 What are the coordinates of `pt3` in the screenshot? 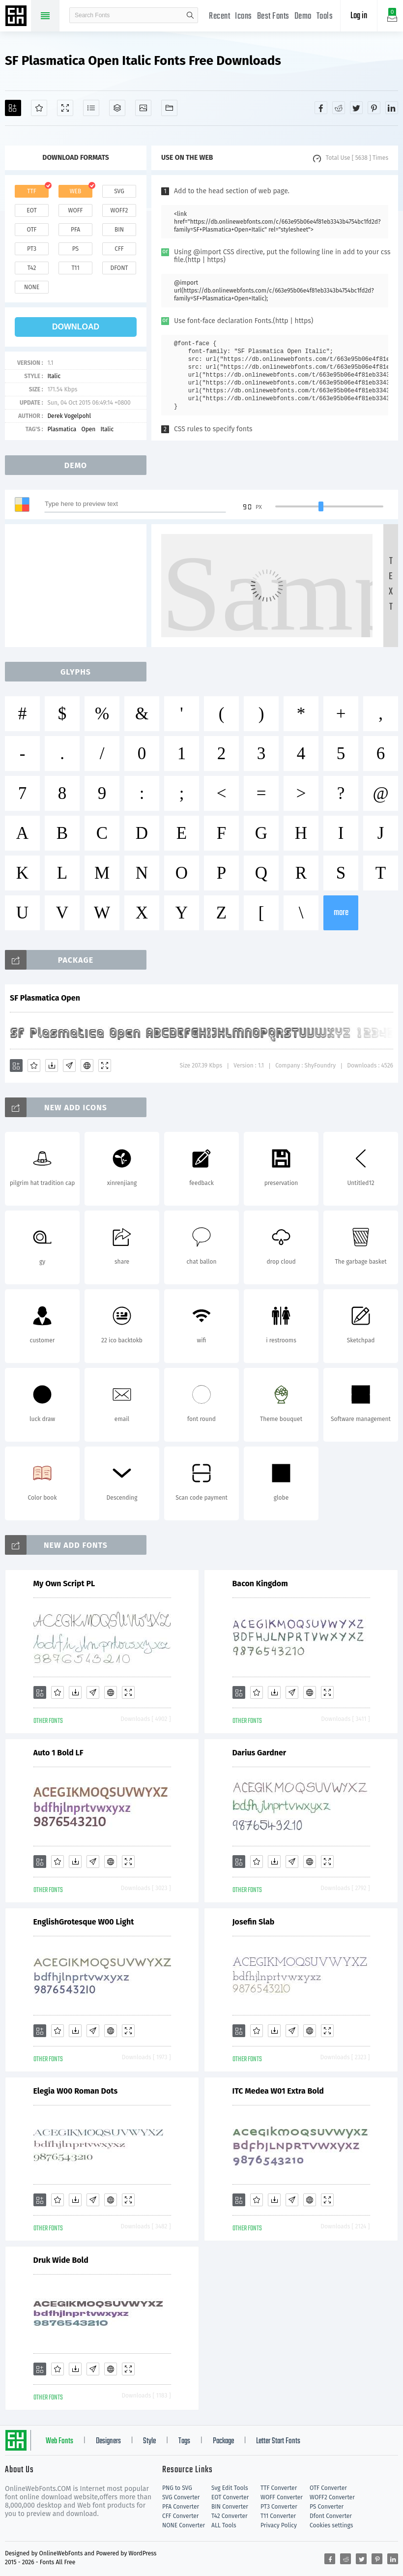 It's located at (31, 248).